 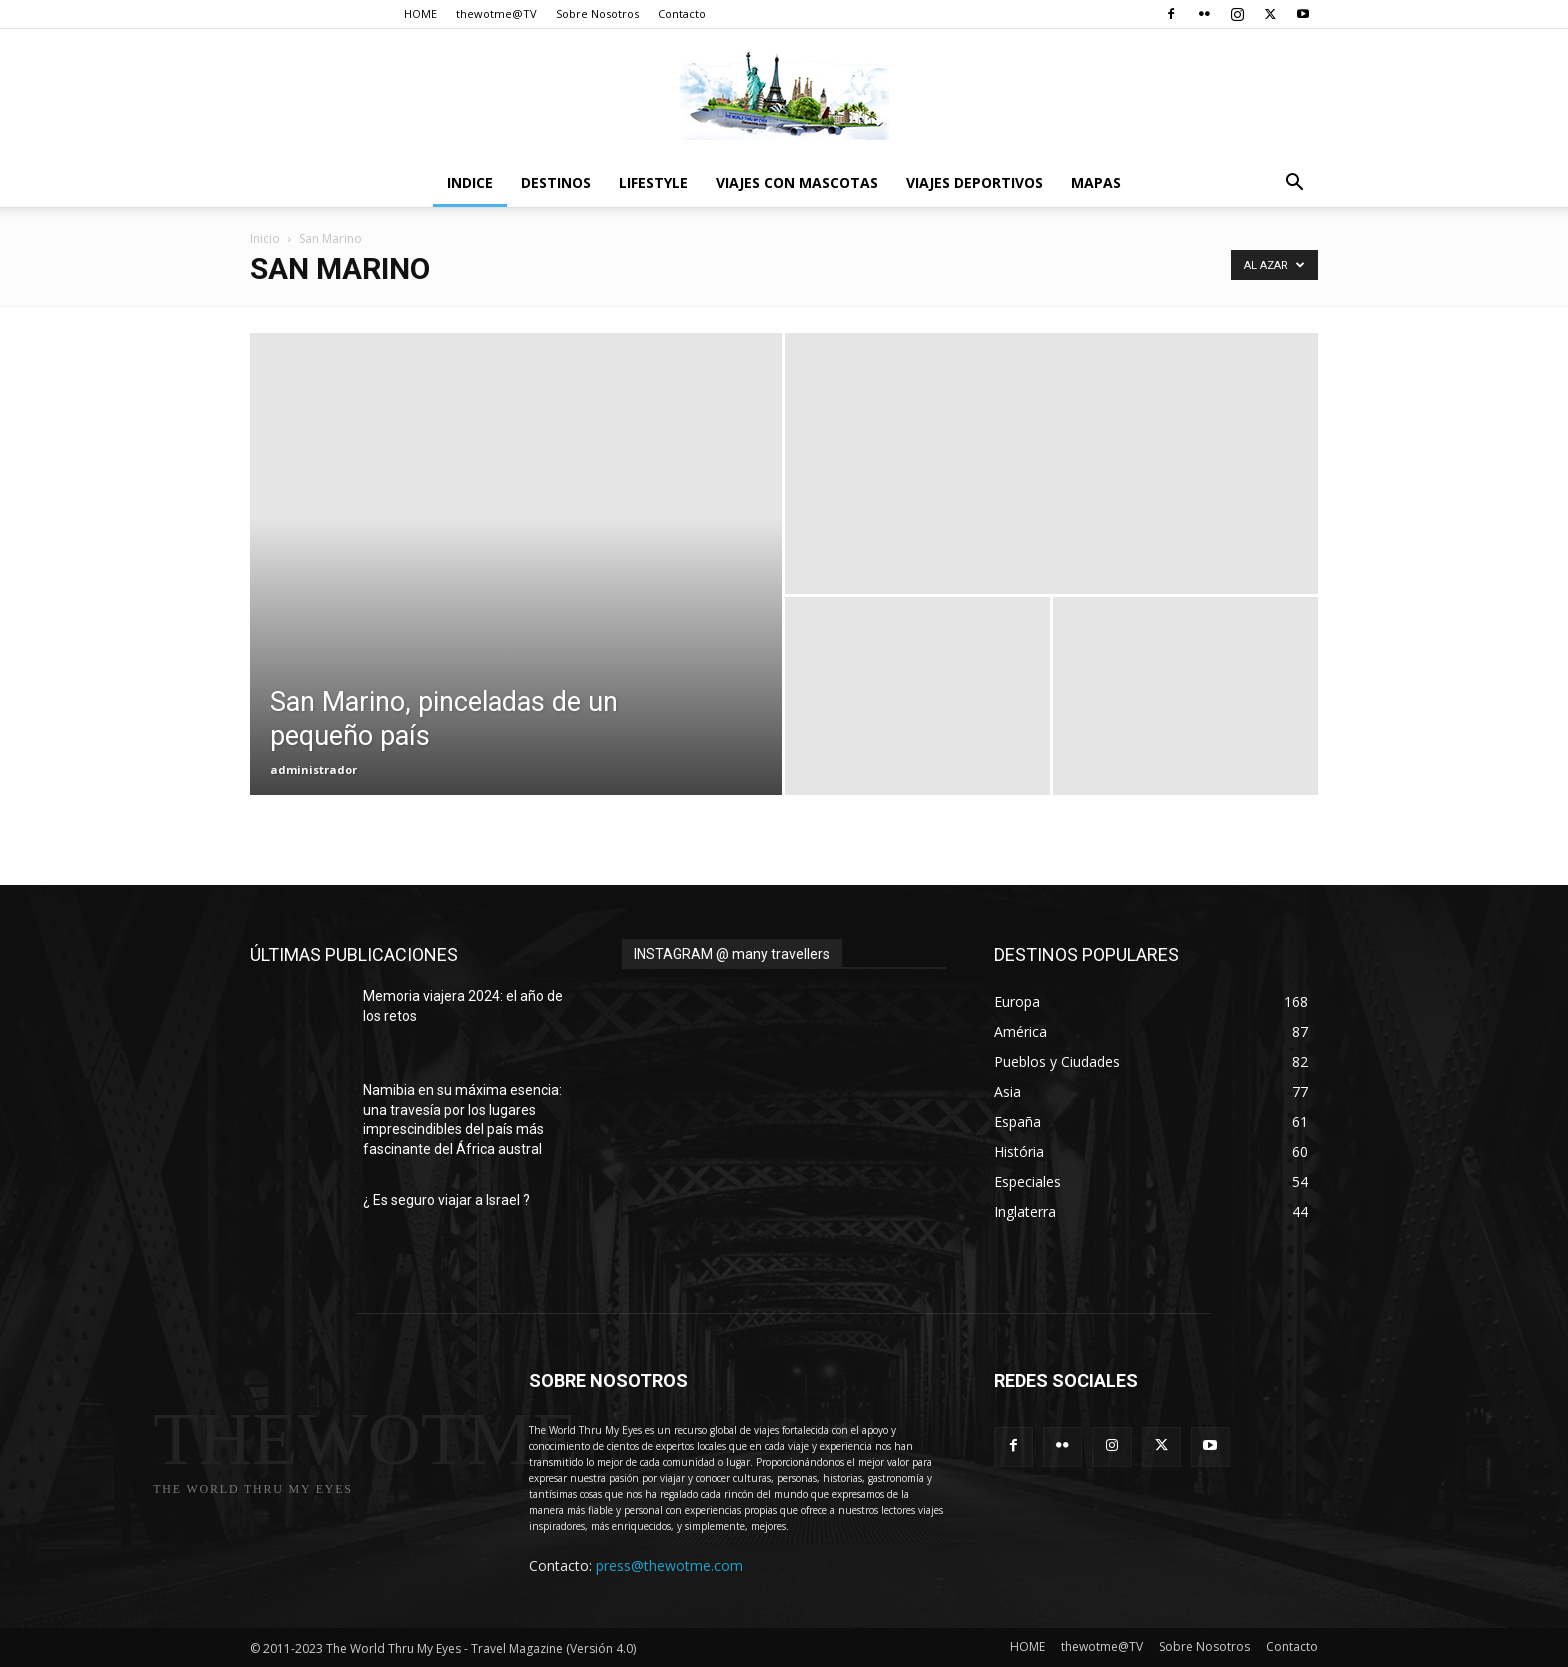 What do you see at coordinates (974, 182) in the screenshot?
I see `Viajes Deportivos` at bounding box center [974, 182].